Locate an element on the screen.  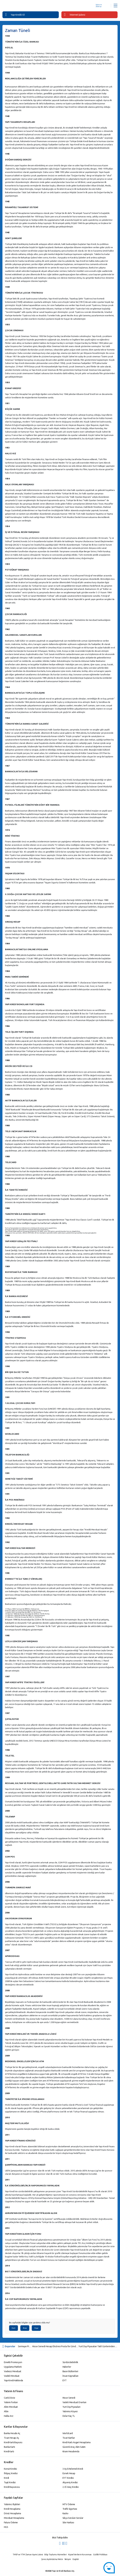
EYT is located at coordinates (65, 2380).